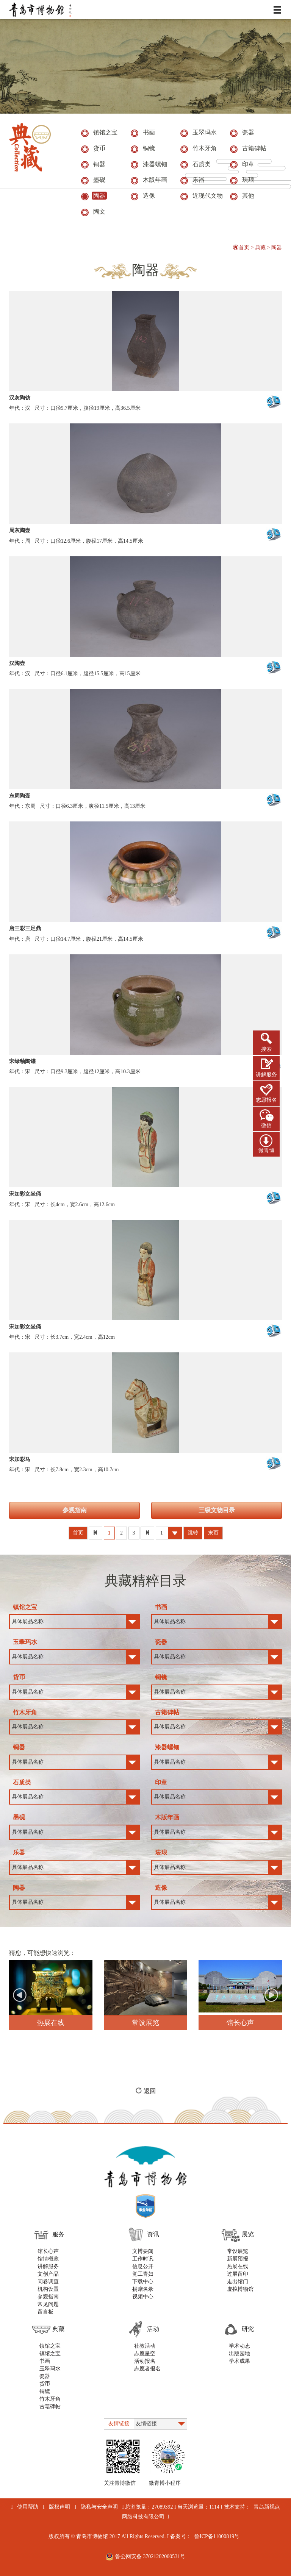 The width and height of the screenshot is (291, 2576). What do you see at coordinates (260, 247) in the screenshot?
I see `典藏` at bounding box center [260, 247].